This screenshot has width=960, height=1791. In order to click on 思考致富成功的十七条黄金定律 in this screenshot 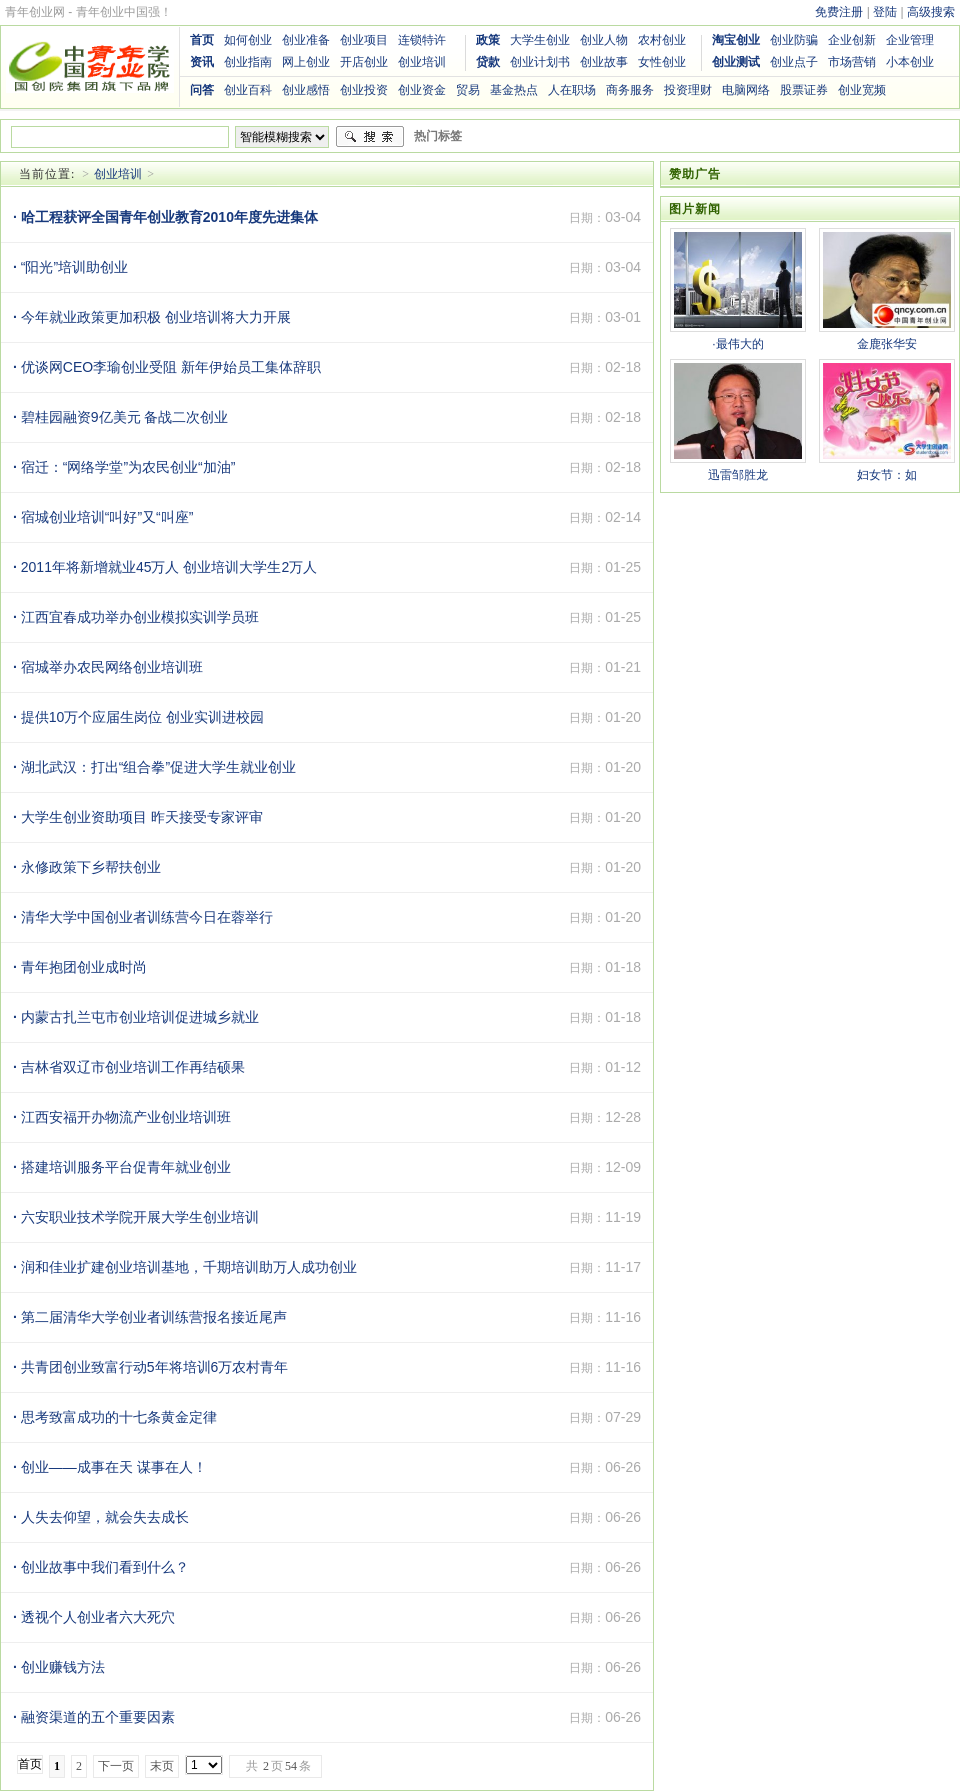, I will do `click(115, 1417)`.